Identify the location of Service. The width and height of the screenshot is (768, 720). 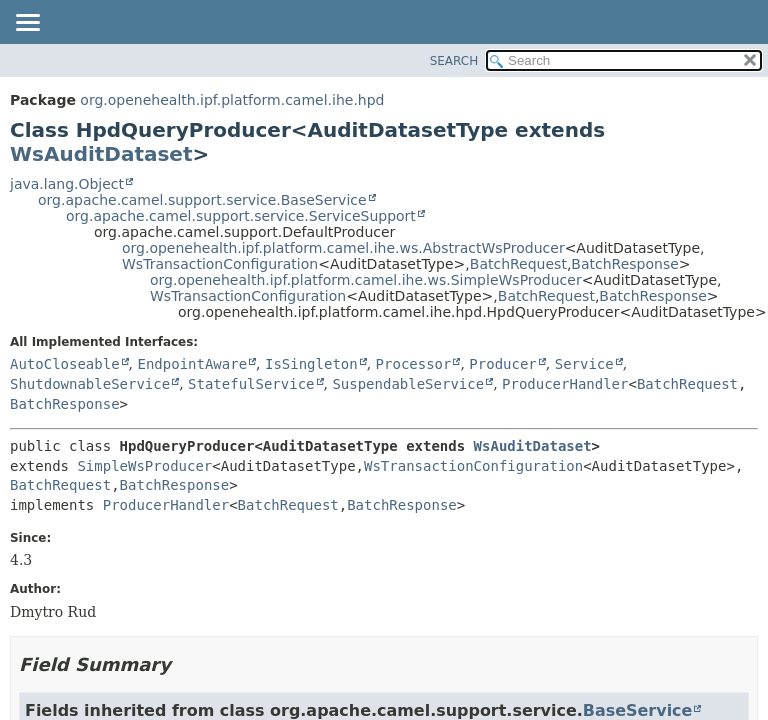
(584, 364).